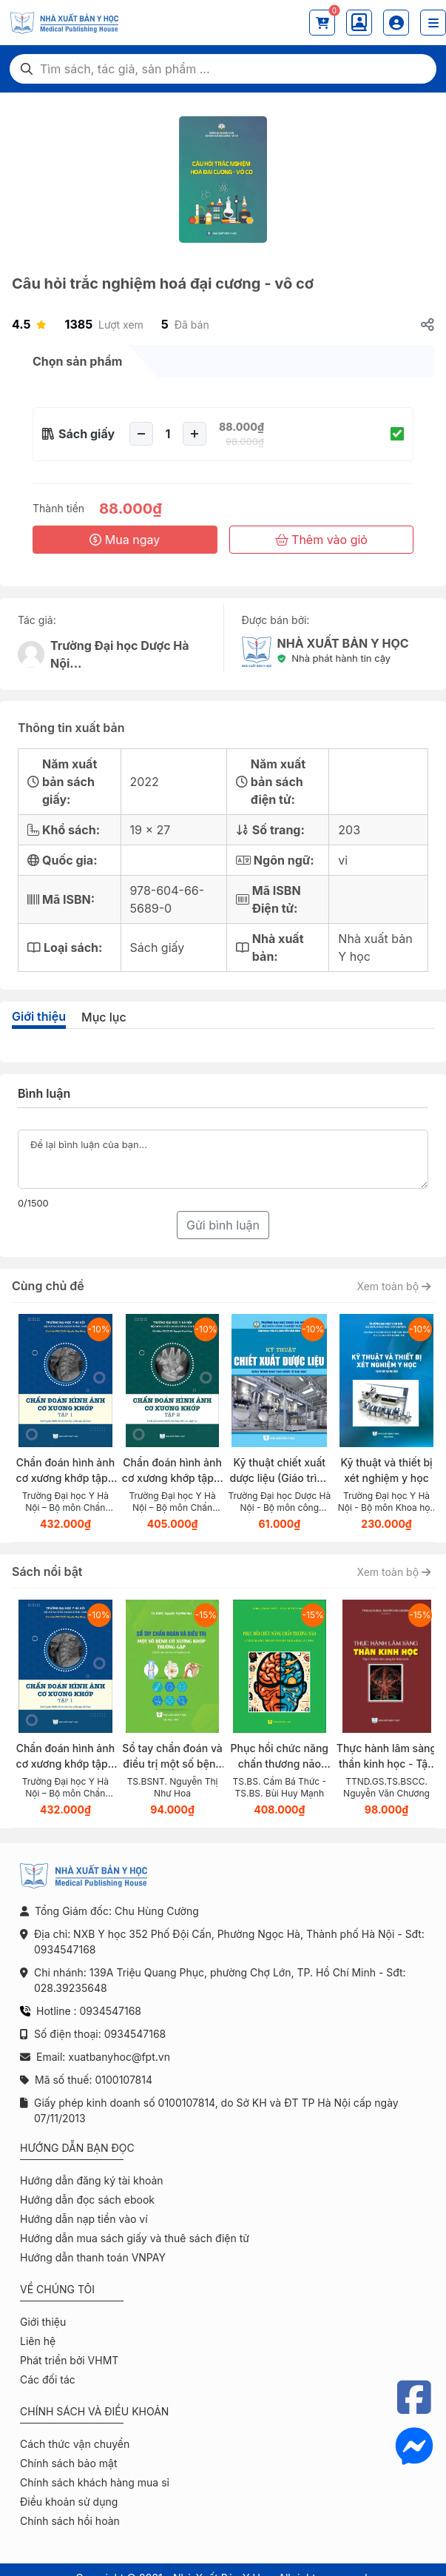  I want to click on Sách giấy, so click(86, 433).